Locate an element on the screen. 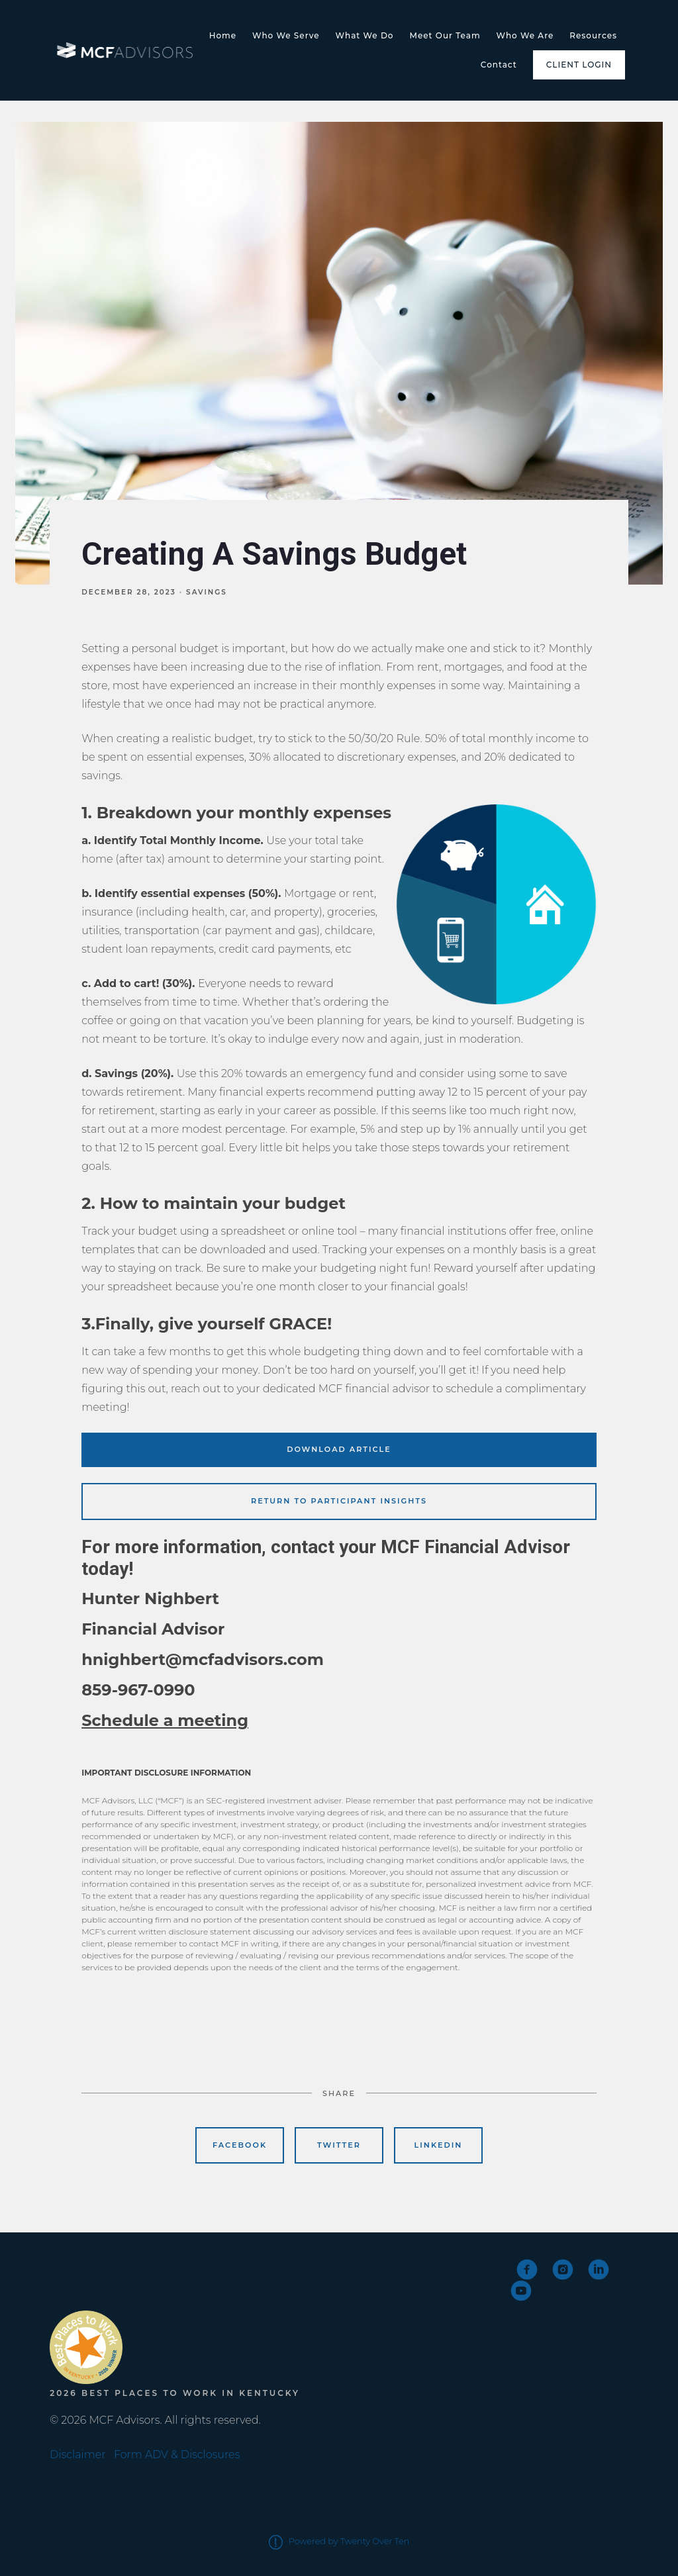 This screenshot has height=2576, width=678. Twitter is located at coordinates (339, 2145).